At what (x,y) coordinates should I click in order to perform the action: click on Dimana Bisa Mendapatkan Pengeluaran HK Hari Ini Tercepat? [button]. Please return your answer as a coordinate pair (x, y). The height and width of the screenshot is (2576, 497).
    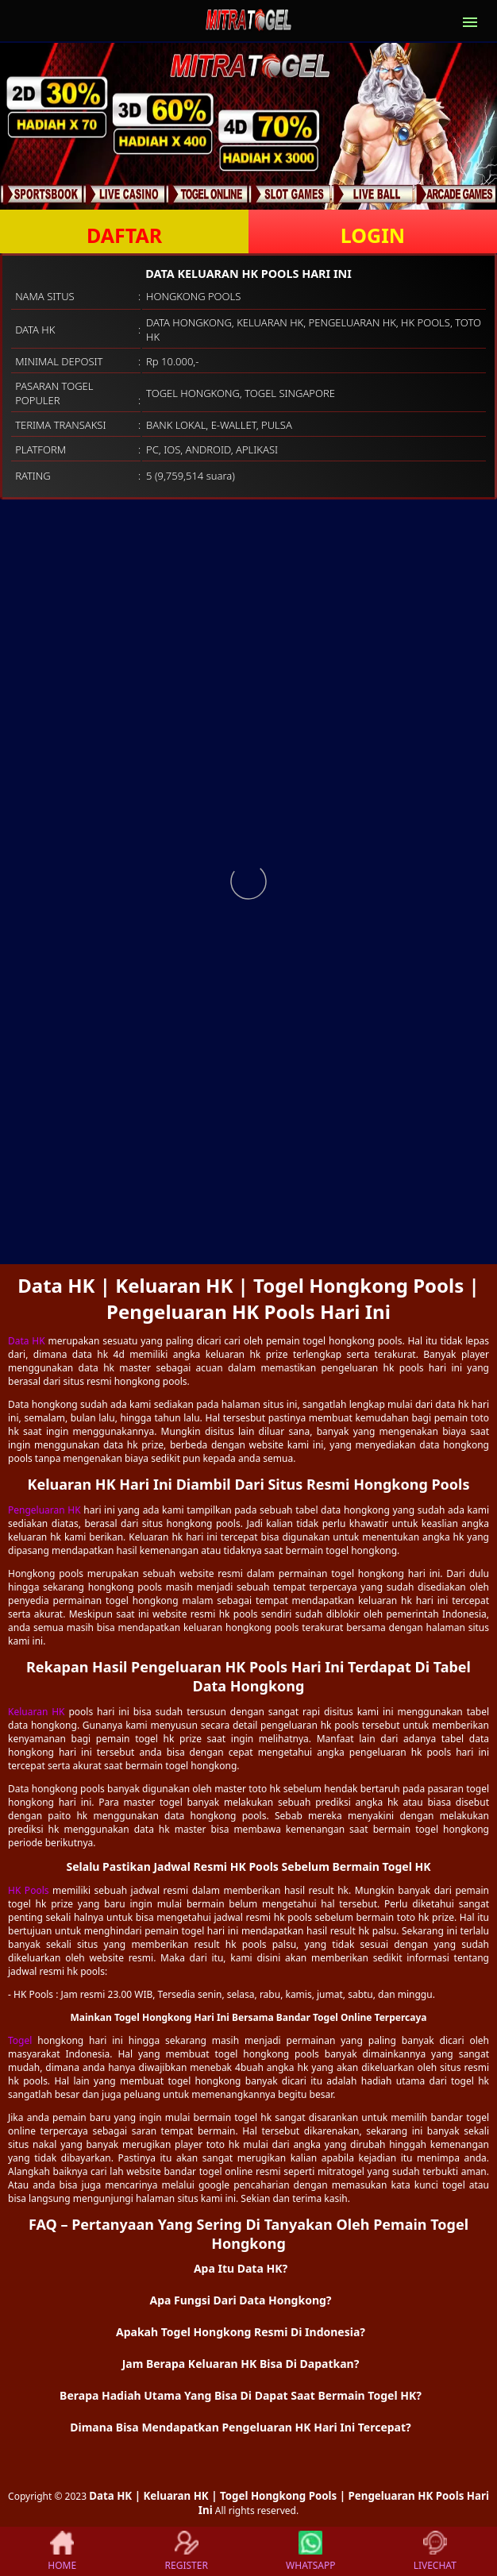
    Looking at the image, I should click on (240, 2427).